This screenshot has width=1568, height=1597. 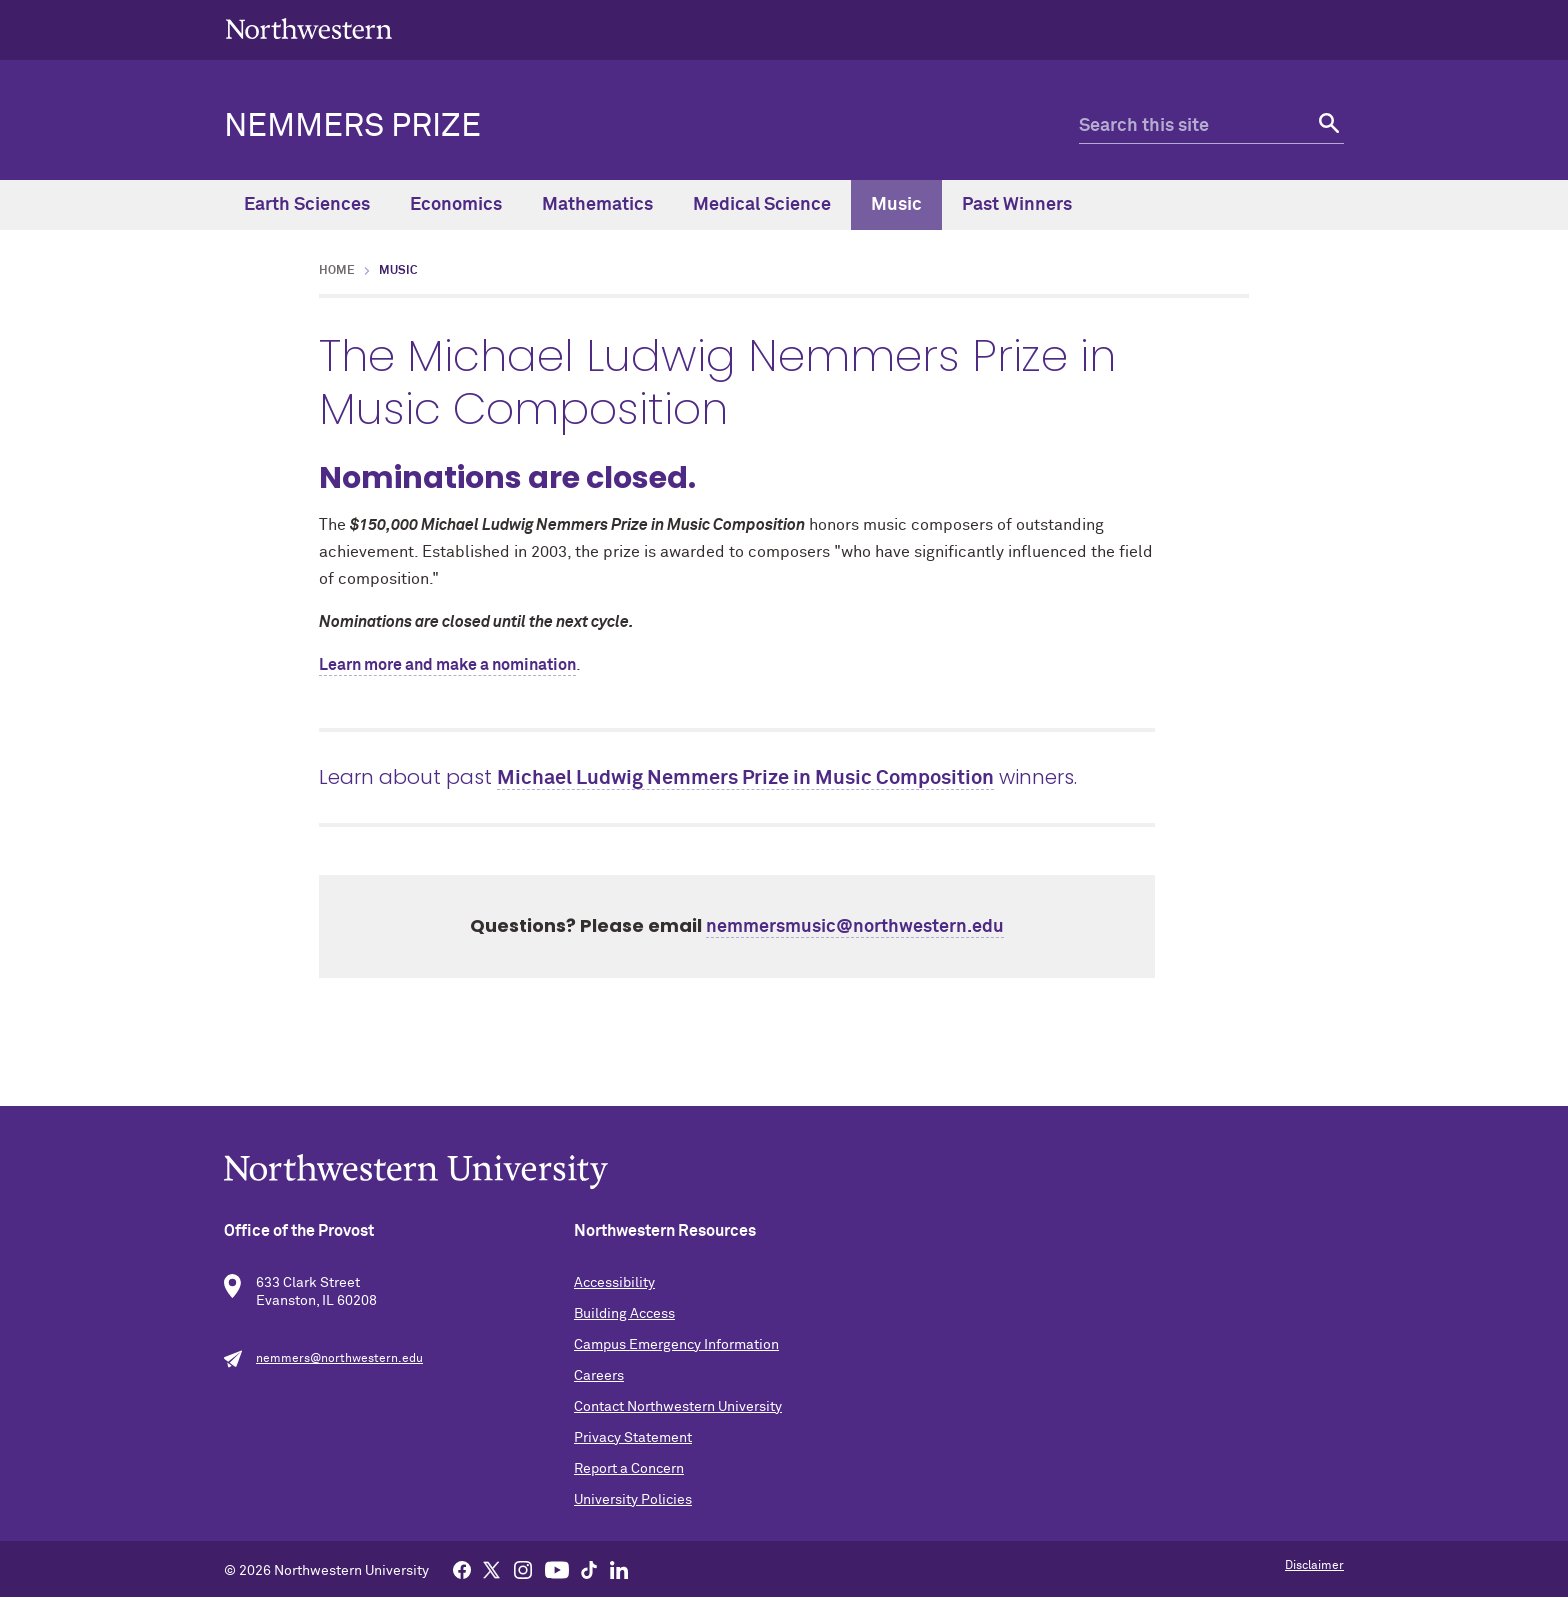 What do you see at coordinates (1314, 1566) in the screenshot?
I see `Disclaimer` at bounding box center [1314, 1566].